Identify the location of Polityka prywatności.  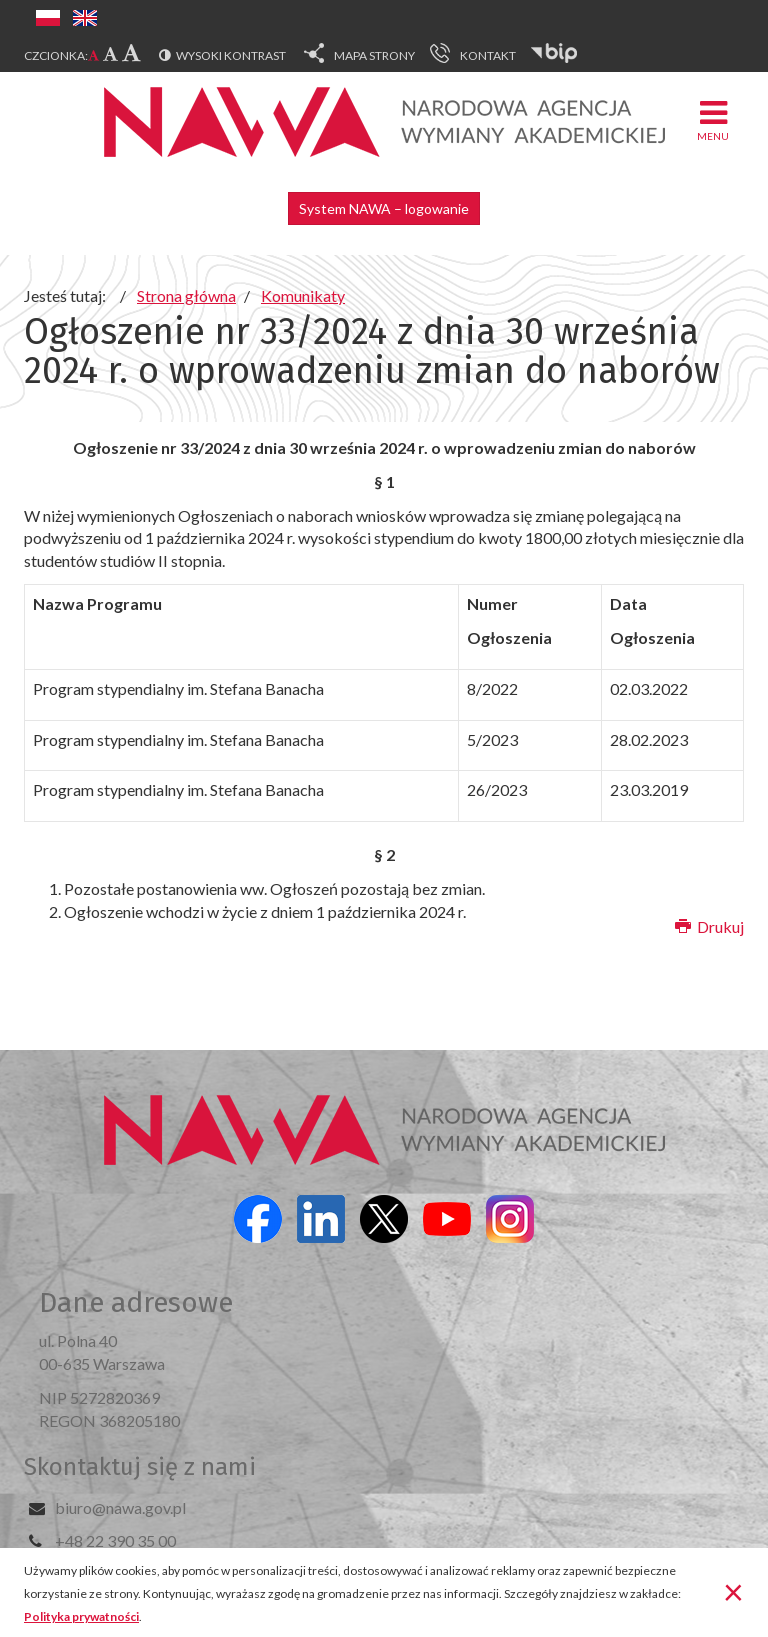
(81, 1616).